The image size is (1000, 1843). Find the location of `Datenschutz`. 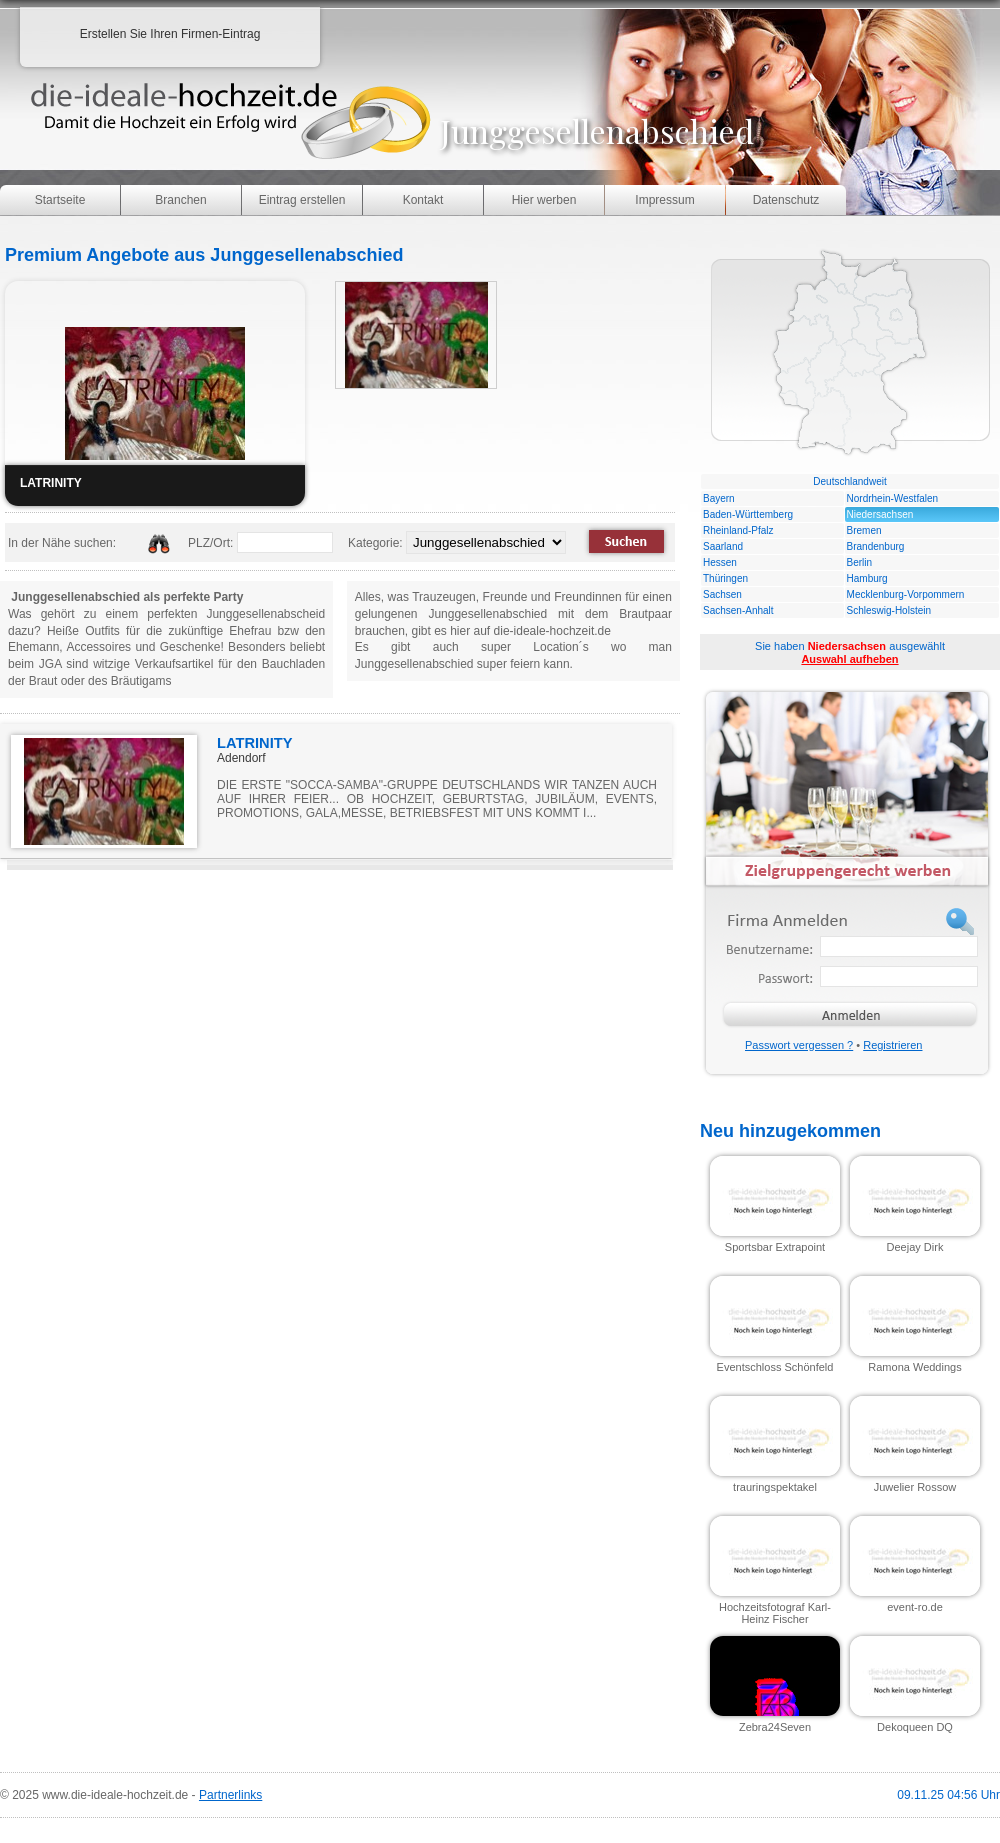

Datenschutz is located at coordinates (786, 200).